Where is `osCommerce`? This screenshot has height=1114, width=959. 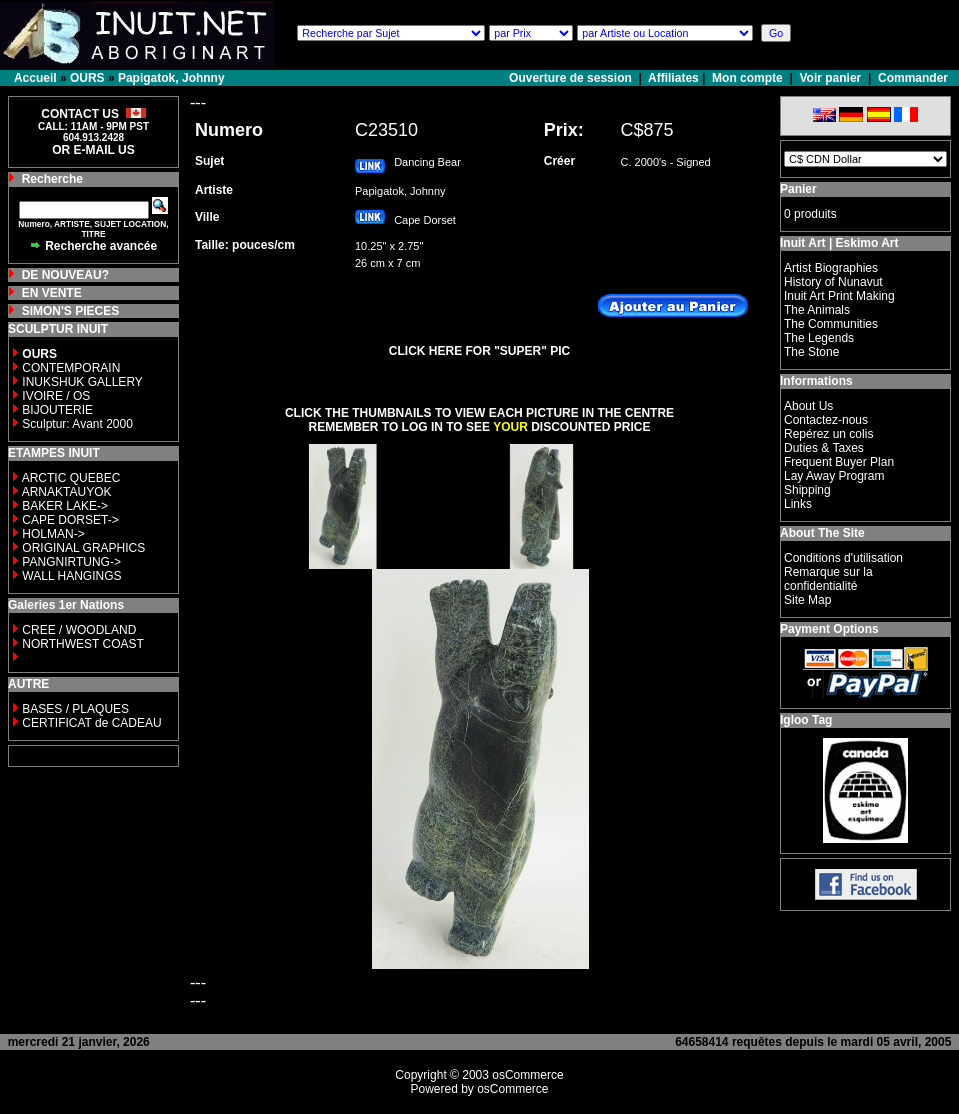 osCommerce is located at coordinates (527, 1075).